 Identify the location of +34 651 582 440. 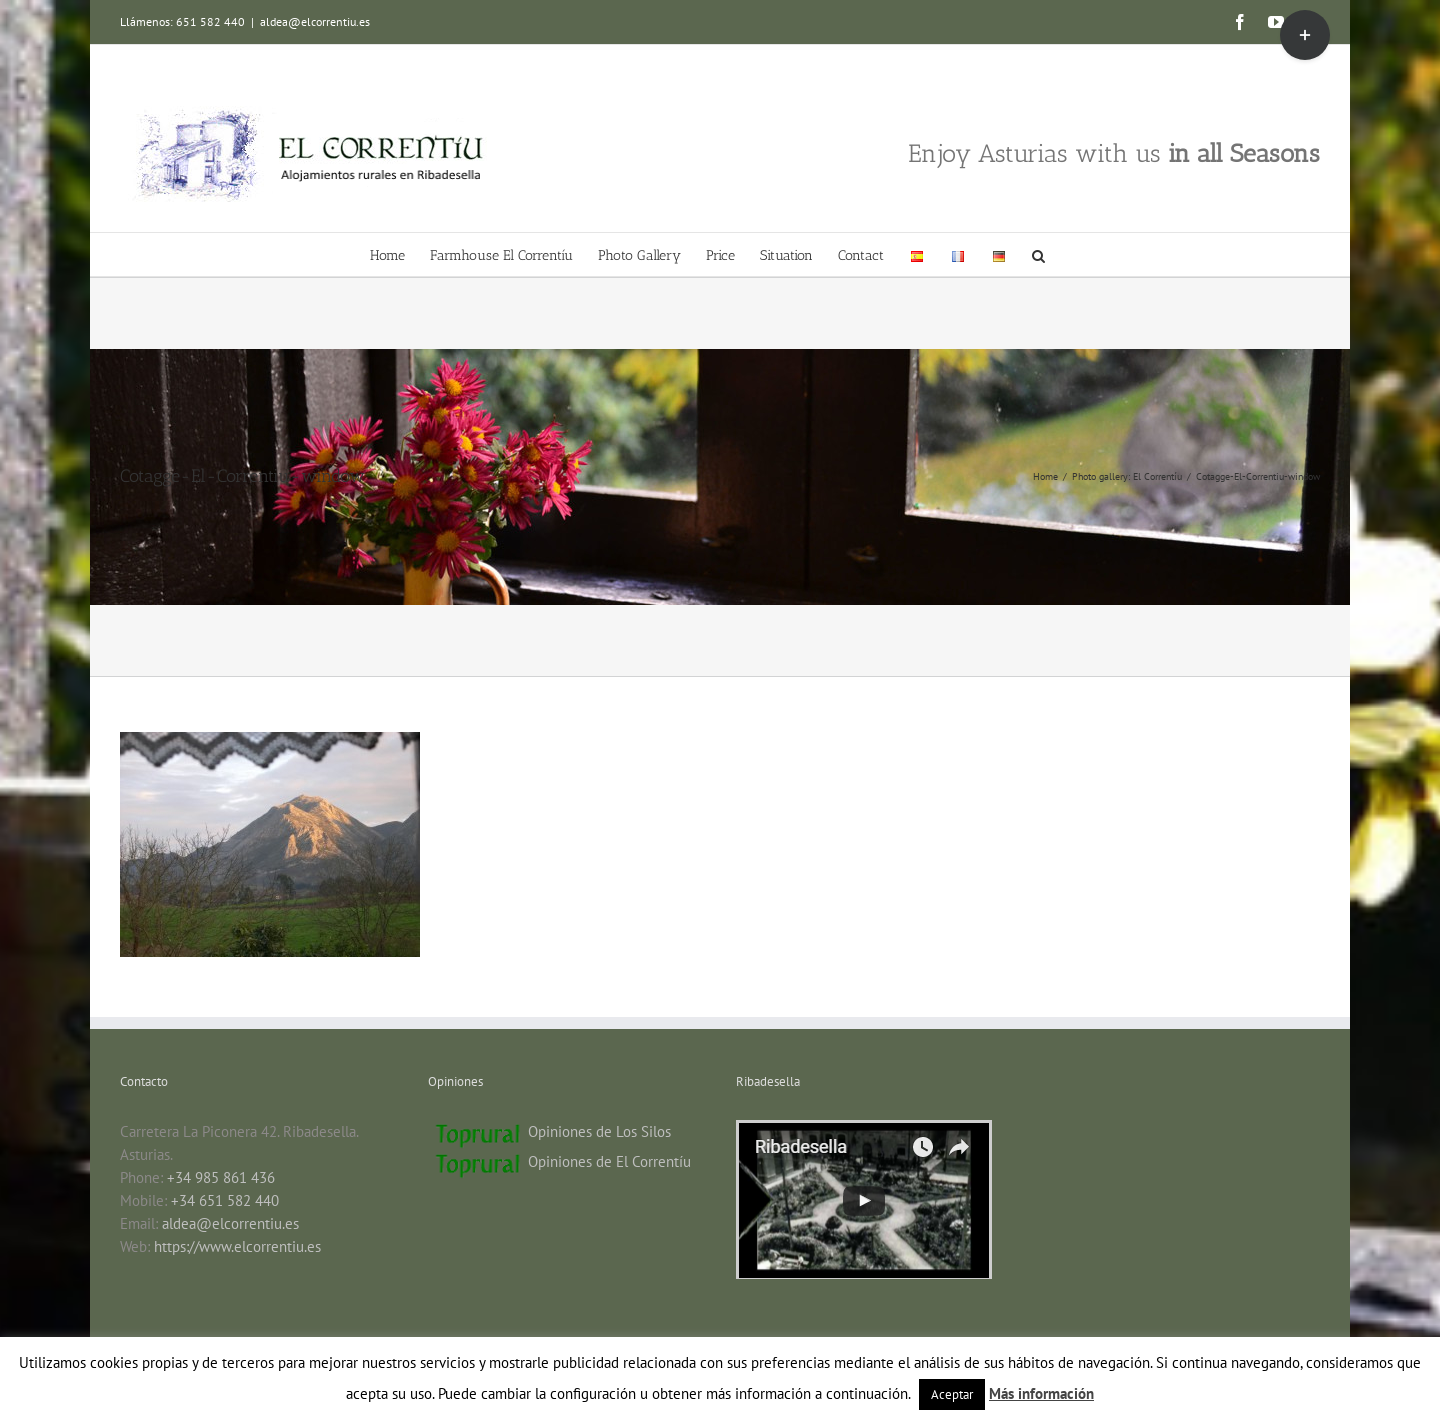
(225, 1200).